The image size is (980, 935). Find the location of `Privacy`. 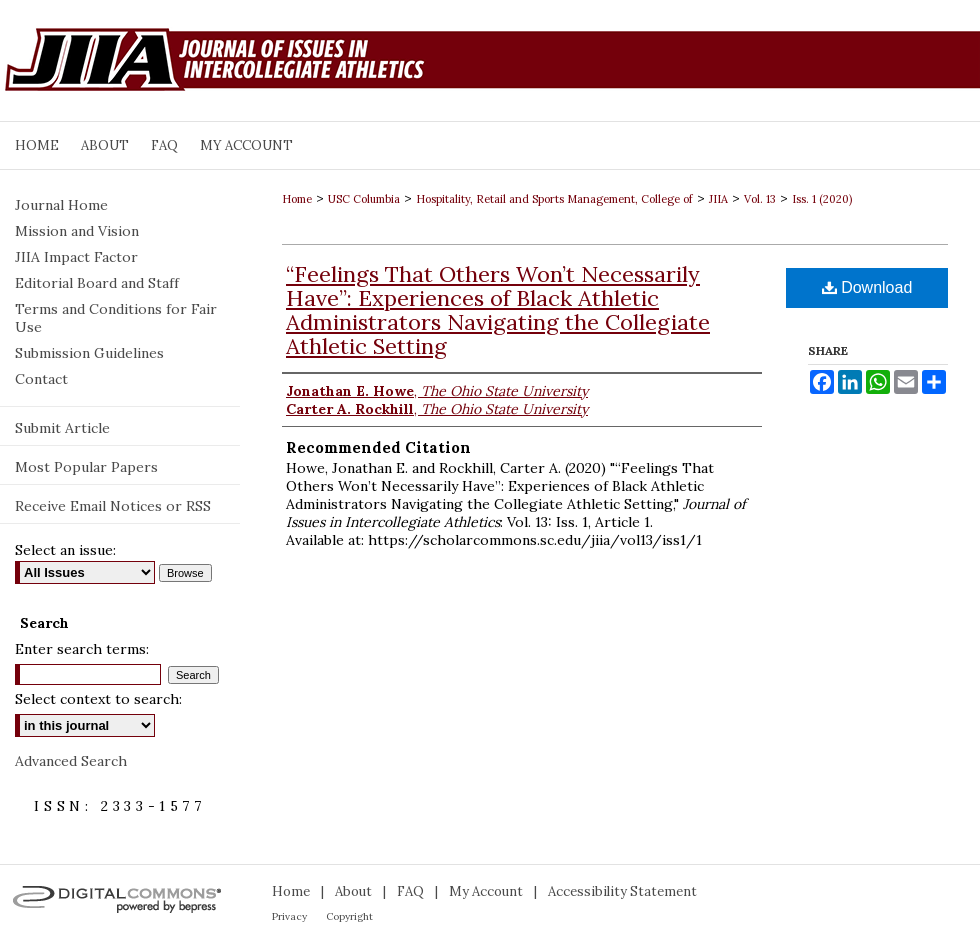

Privacy is located at coordinates (289, 916).